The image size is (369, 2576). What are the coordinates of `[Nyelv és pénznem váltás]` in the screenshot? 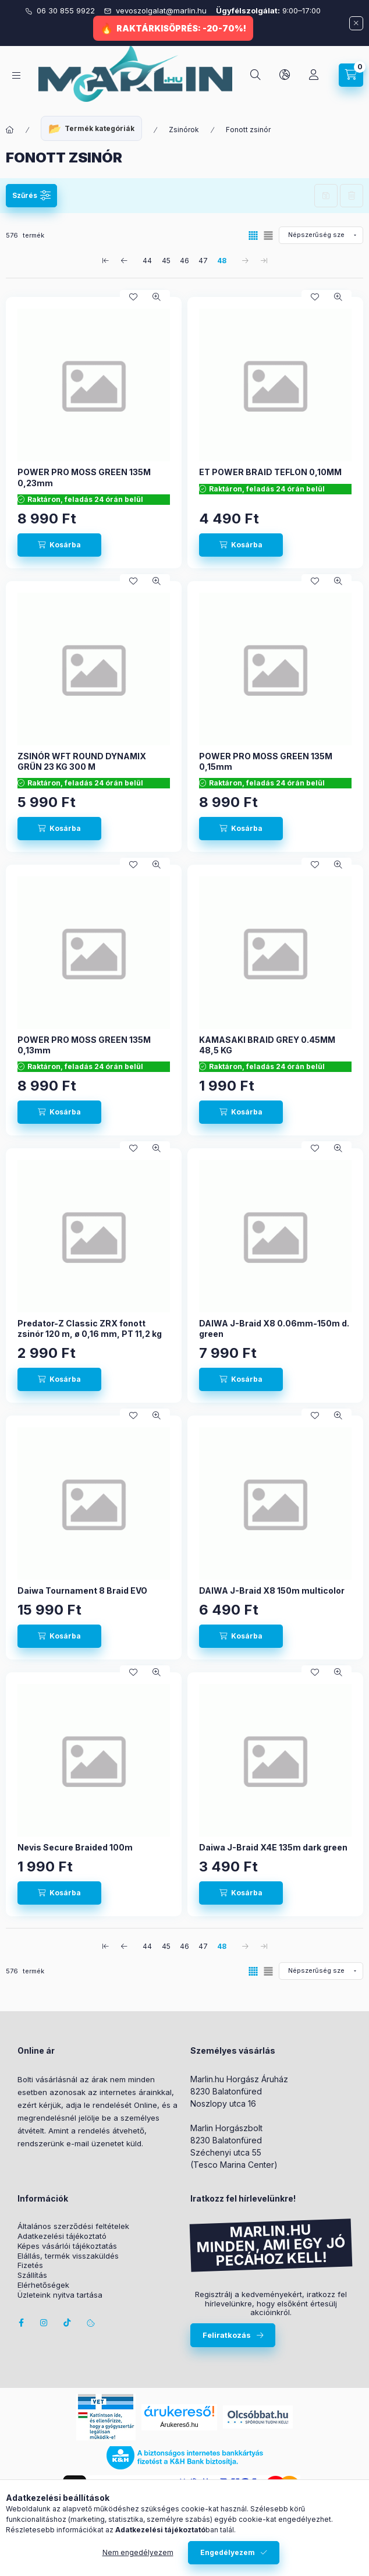 It's located at (284, 75).